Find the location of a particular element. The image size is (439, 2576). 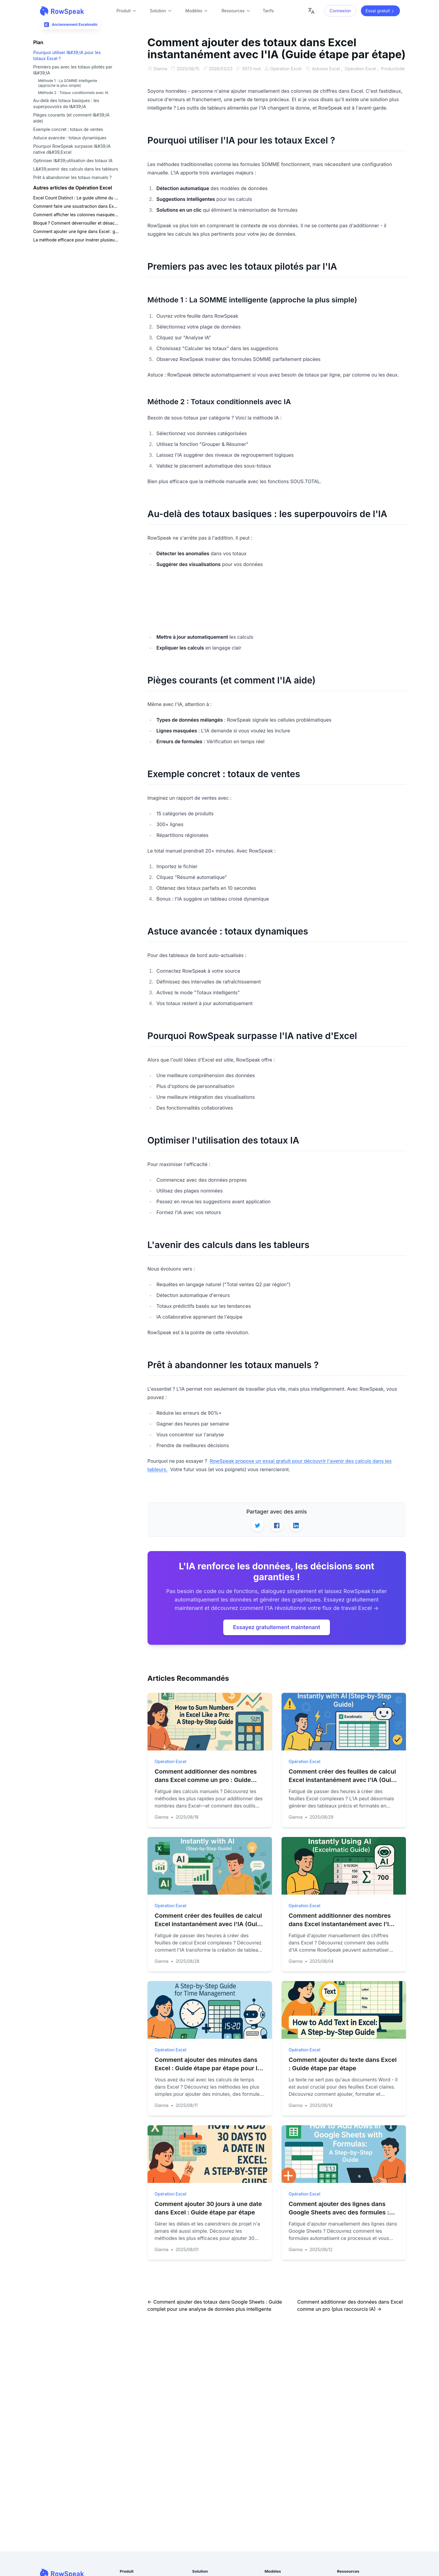

Tarifs is located at coordinates (268, 10).